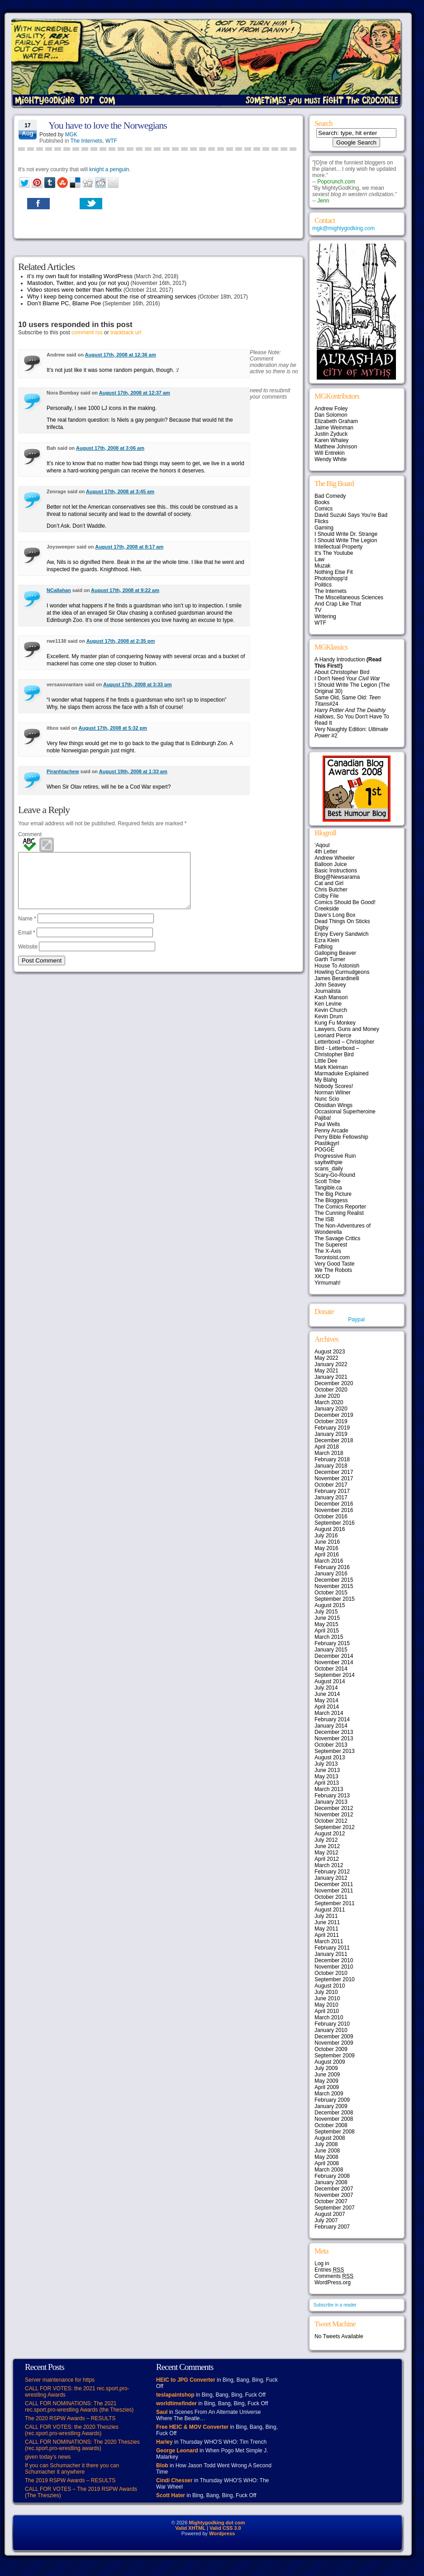 Image resolution: width=424 pixels, height=2576 pixels. What do you see at coordinates (331, 578) in the screenshot?
I see `Photoshopp'd` at bounding box center [331, 578].